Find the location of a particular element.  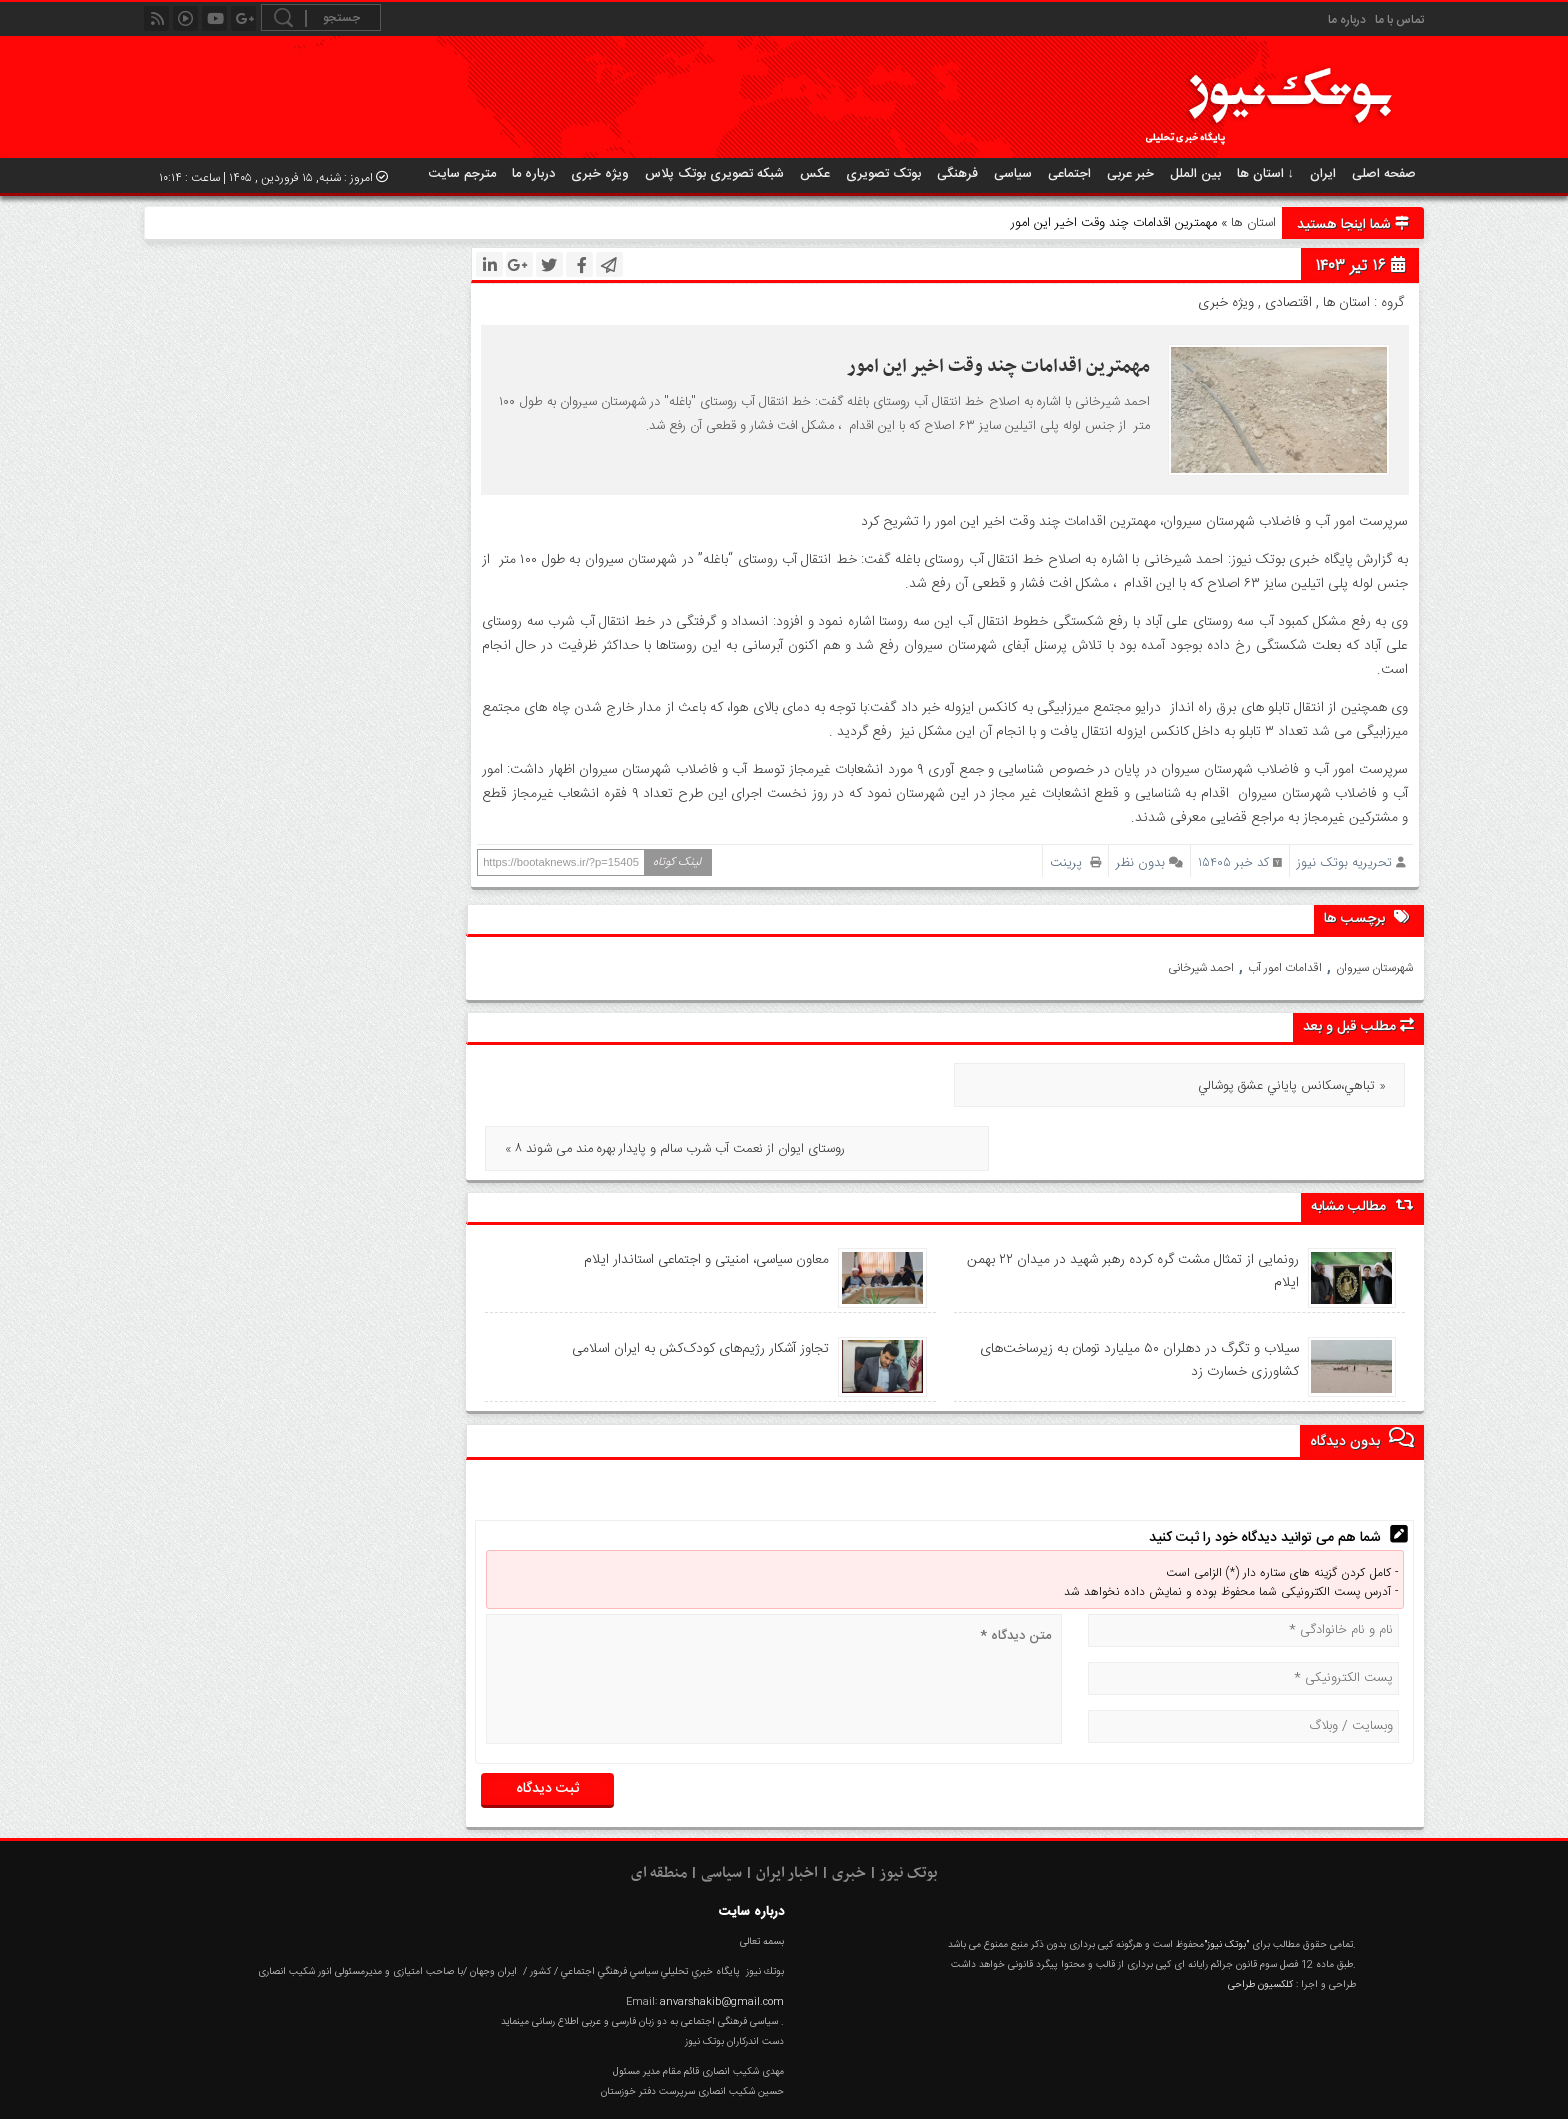

احمد شیرخانی is located at coordinates (1201, 968).